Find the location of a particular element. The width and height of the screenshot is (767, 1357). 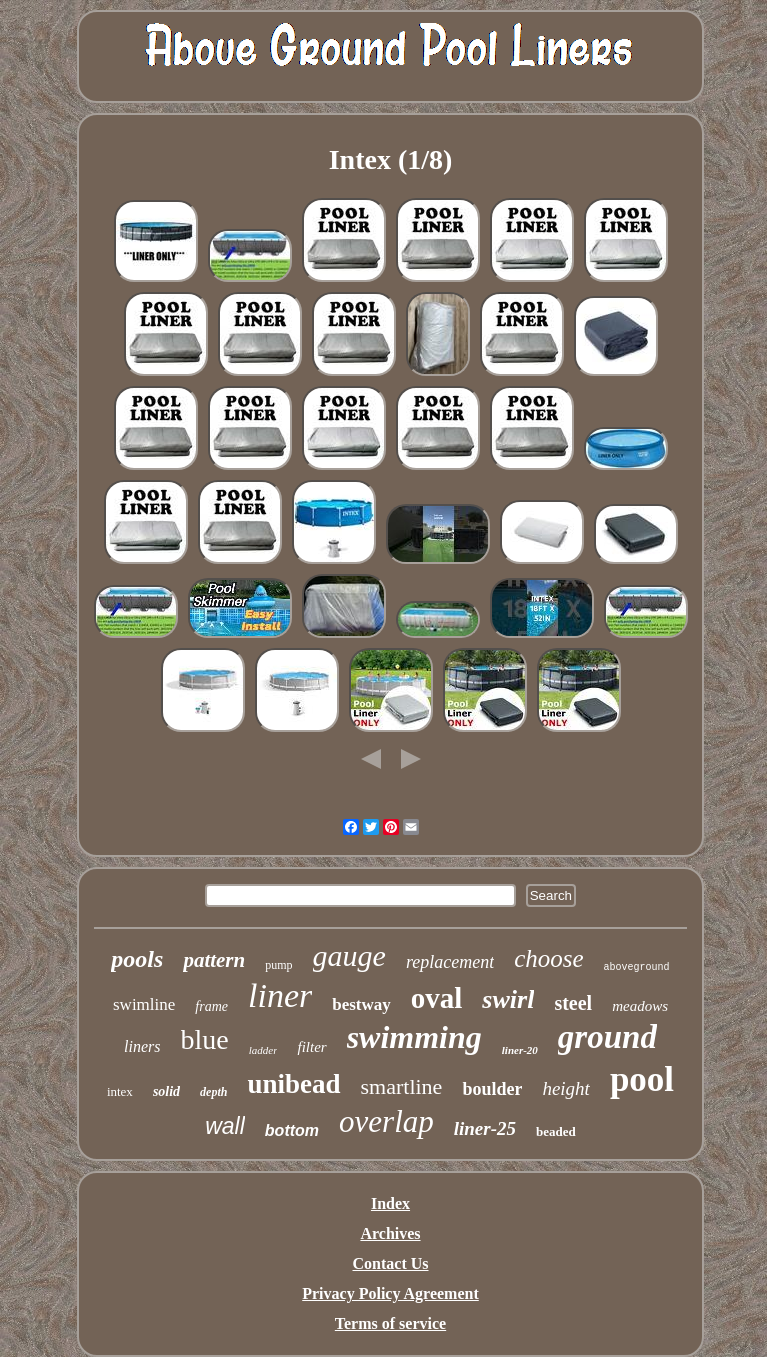

liner-20 is located at coordinates (520, 1050).